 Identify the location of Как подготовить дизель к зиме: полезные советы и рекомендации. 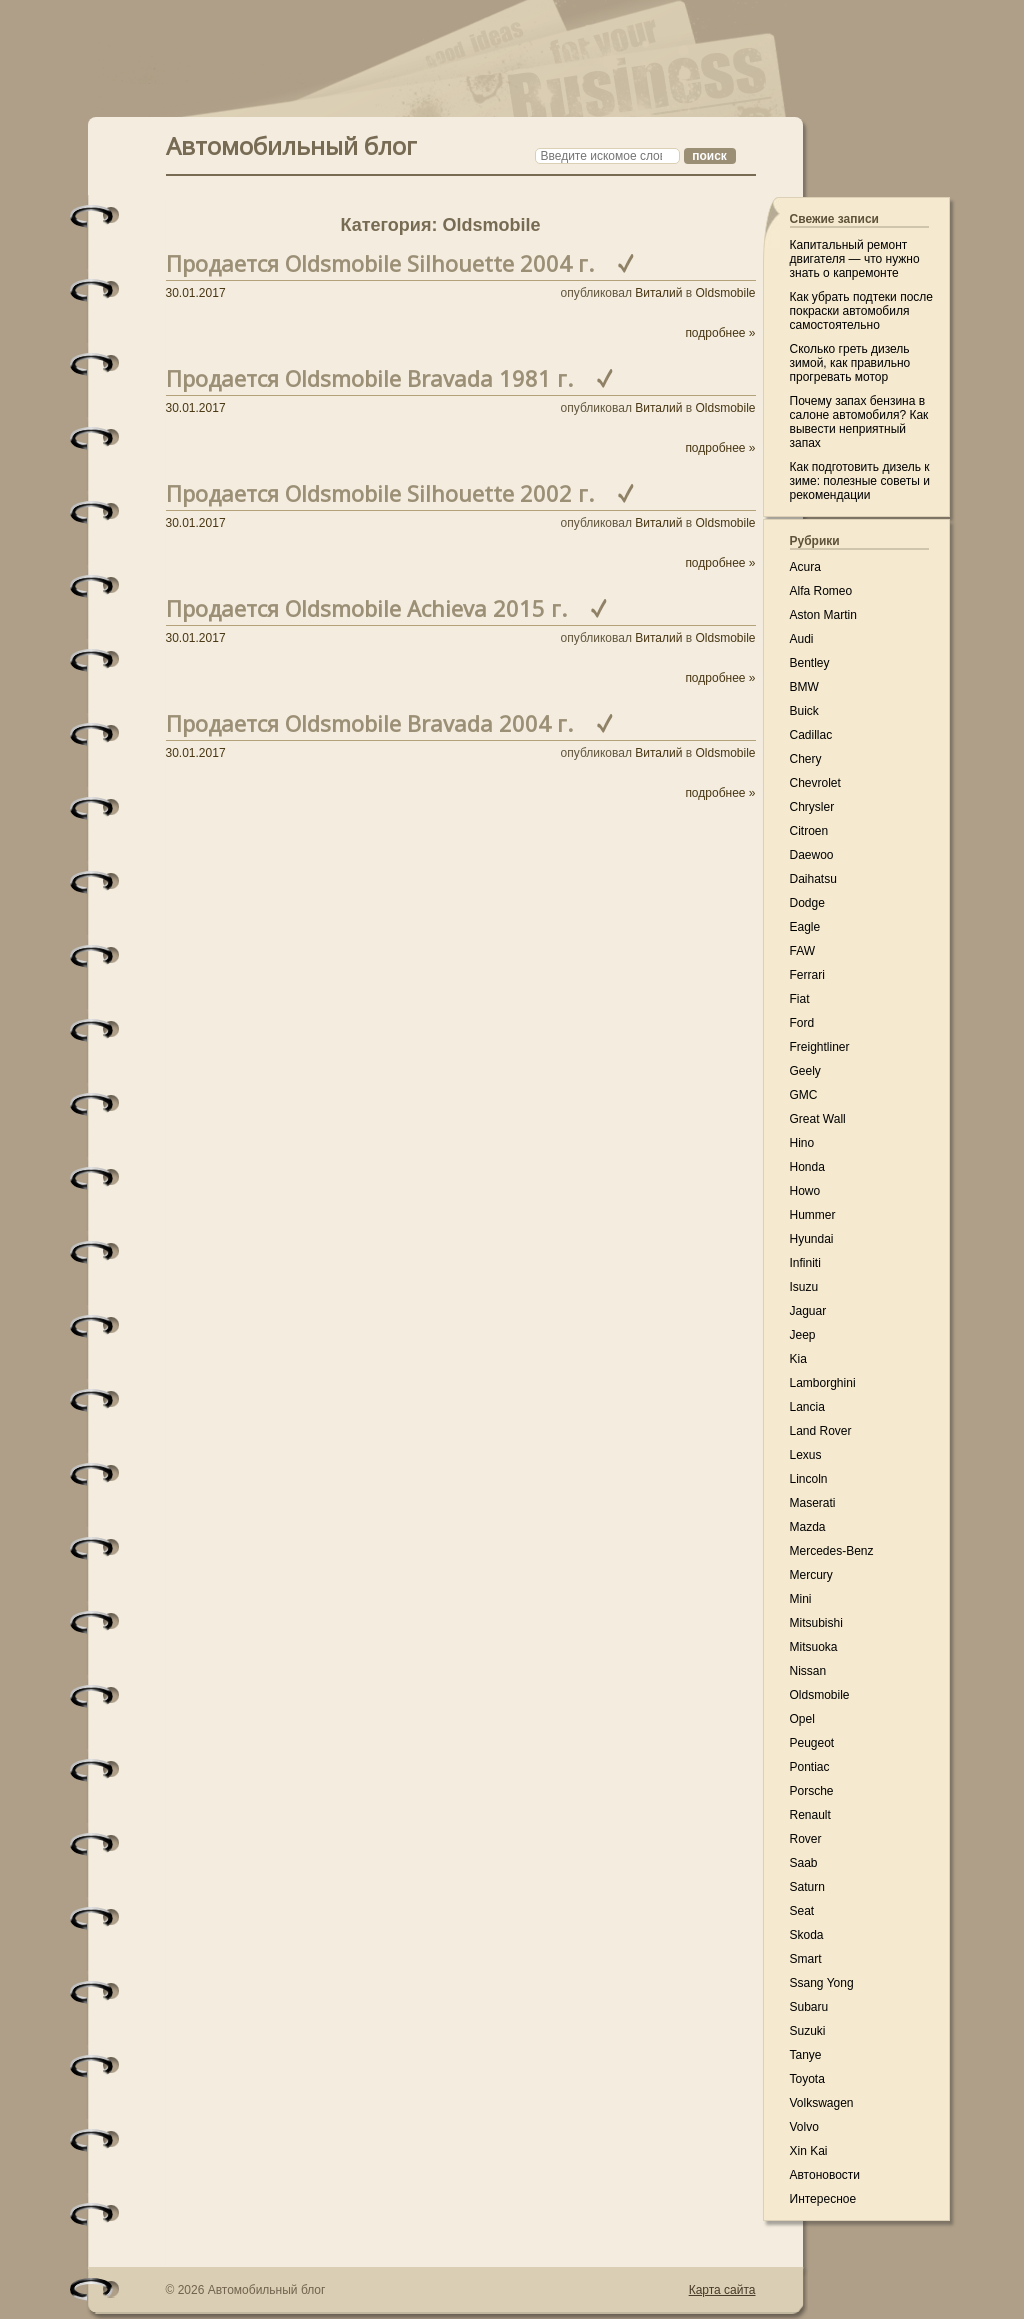
(860, 481).